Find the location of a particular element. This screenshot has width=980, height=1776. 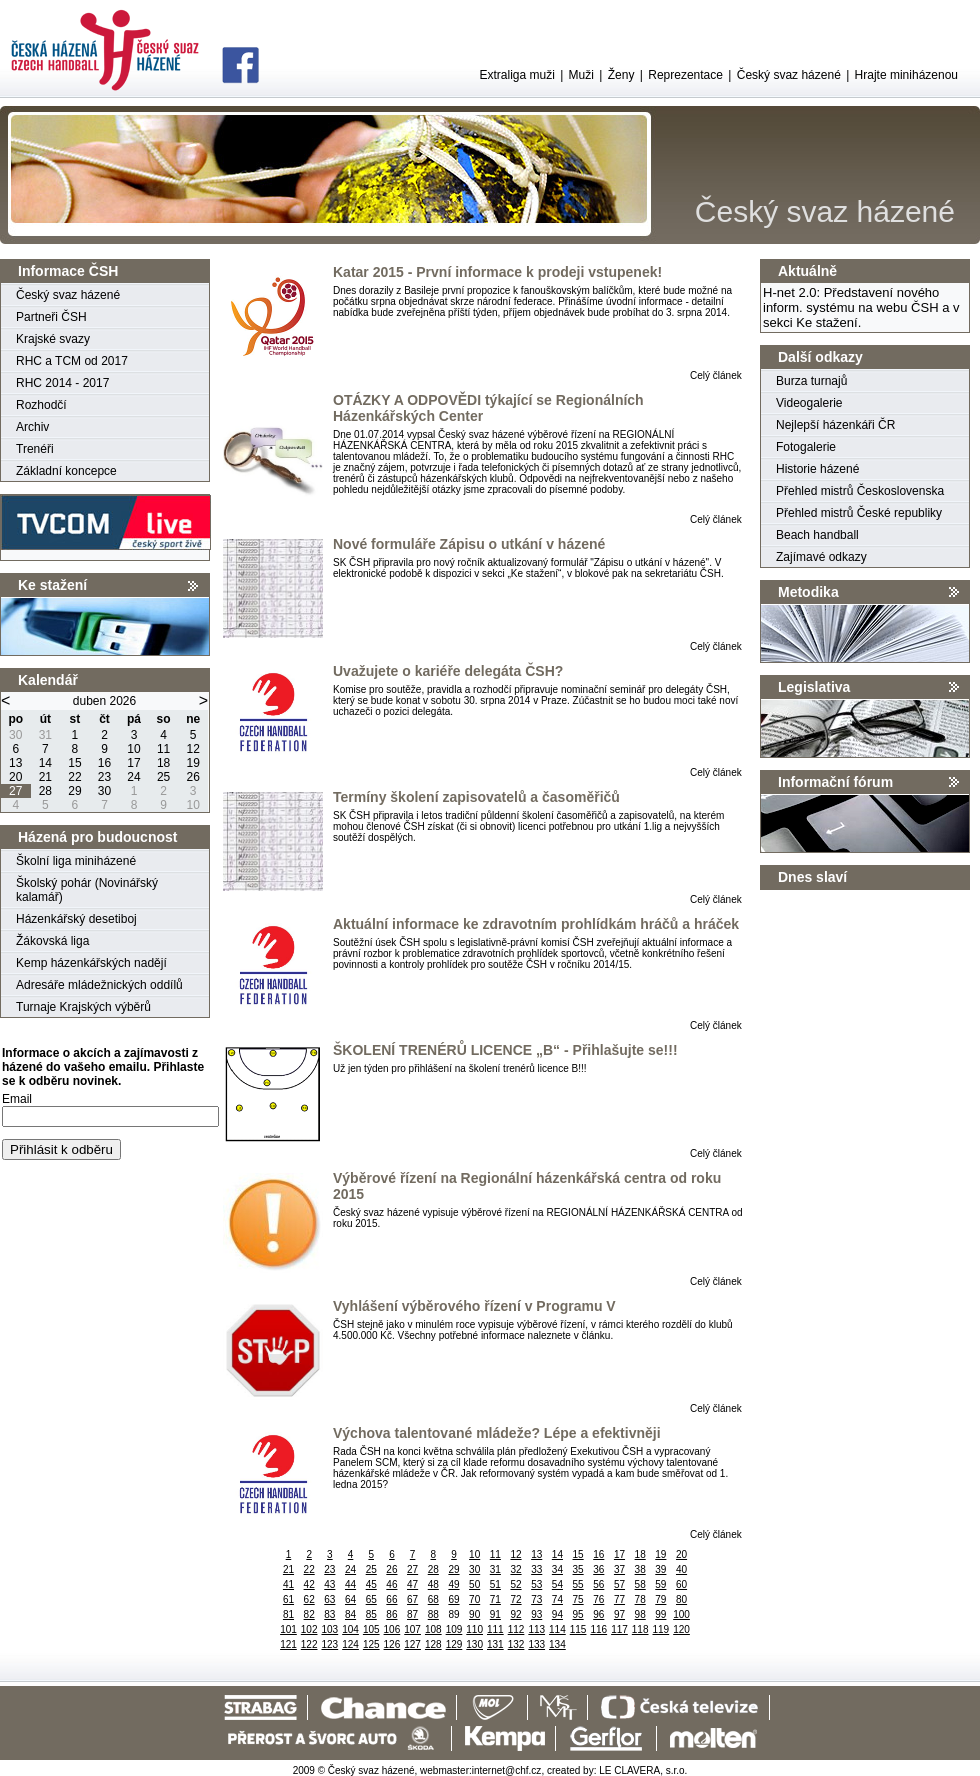

Přehled mistrů České republiky is located at coordinates (859, 513).